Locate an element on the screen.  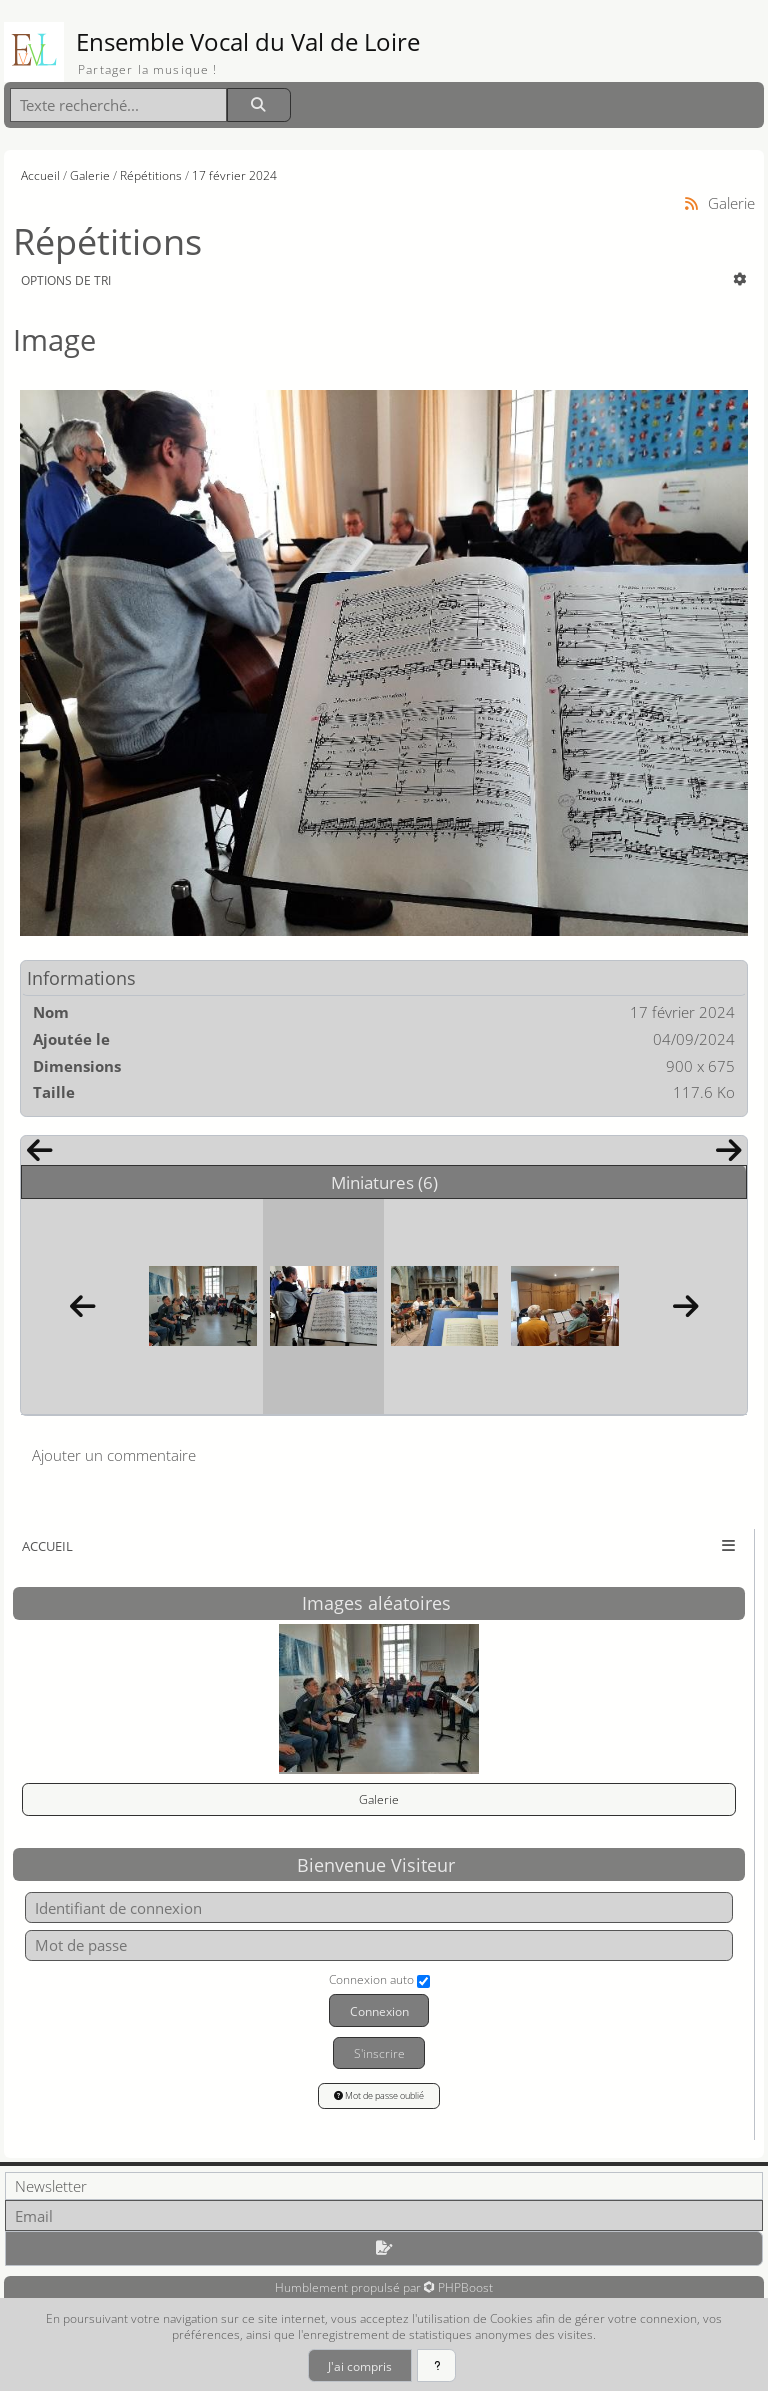
[Rechercher] is located at coordinates (259, 105).